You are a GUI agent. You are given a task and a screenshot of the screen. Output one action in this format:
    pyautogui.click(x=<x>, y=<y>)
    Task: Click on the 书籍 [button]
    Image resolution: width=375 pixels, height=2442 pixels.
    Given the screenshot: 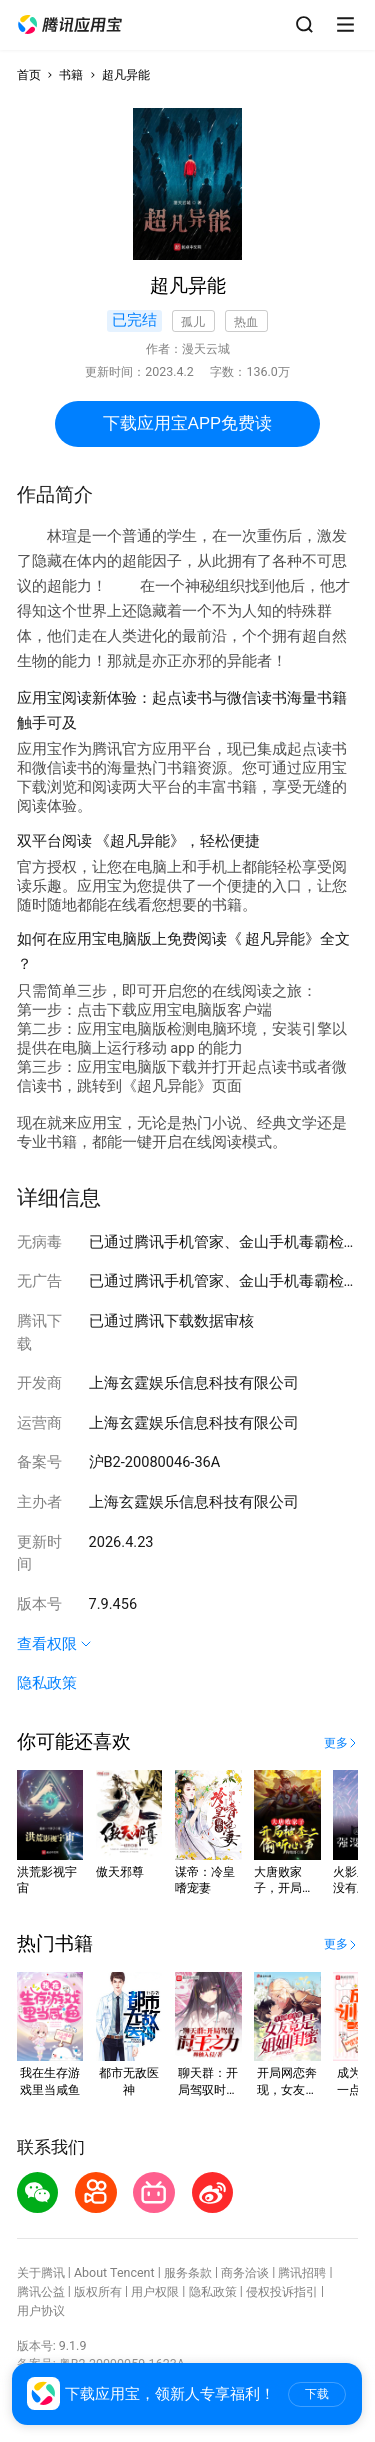 What is the action you would take?
    pyautogui.click(x=71, y=74)
    